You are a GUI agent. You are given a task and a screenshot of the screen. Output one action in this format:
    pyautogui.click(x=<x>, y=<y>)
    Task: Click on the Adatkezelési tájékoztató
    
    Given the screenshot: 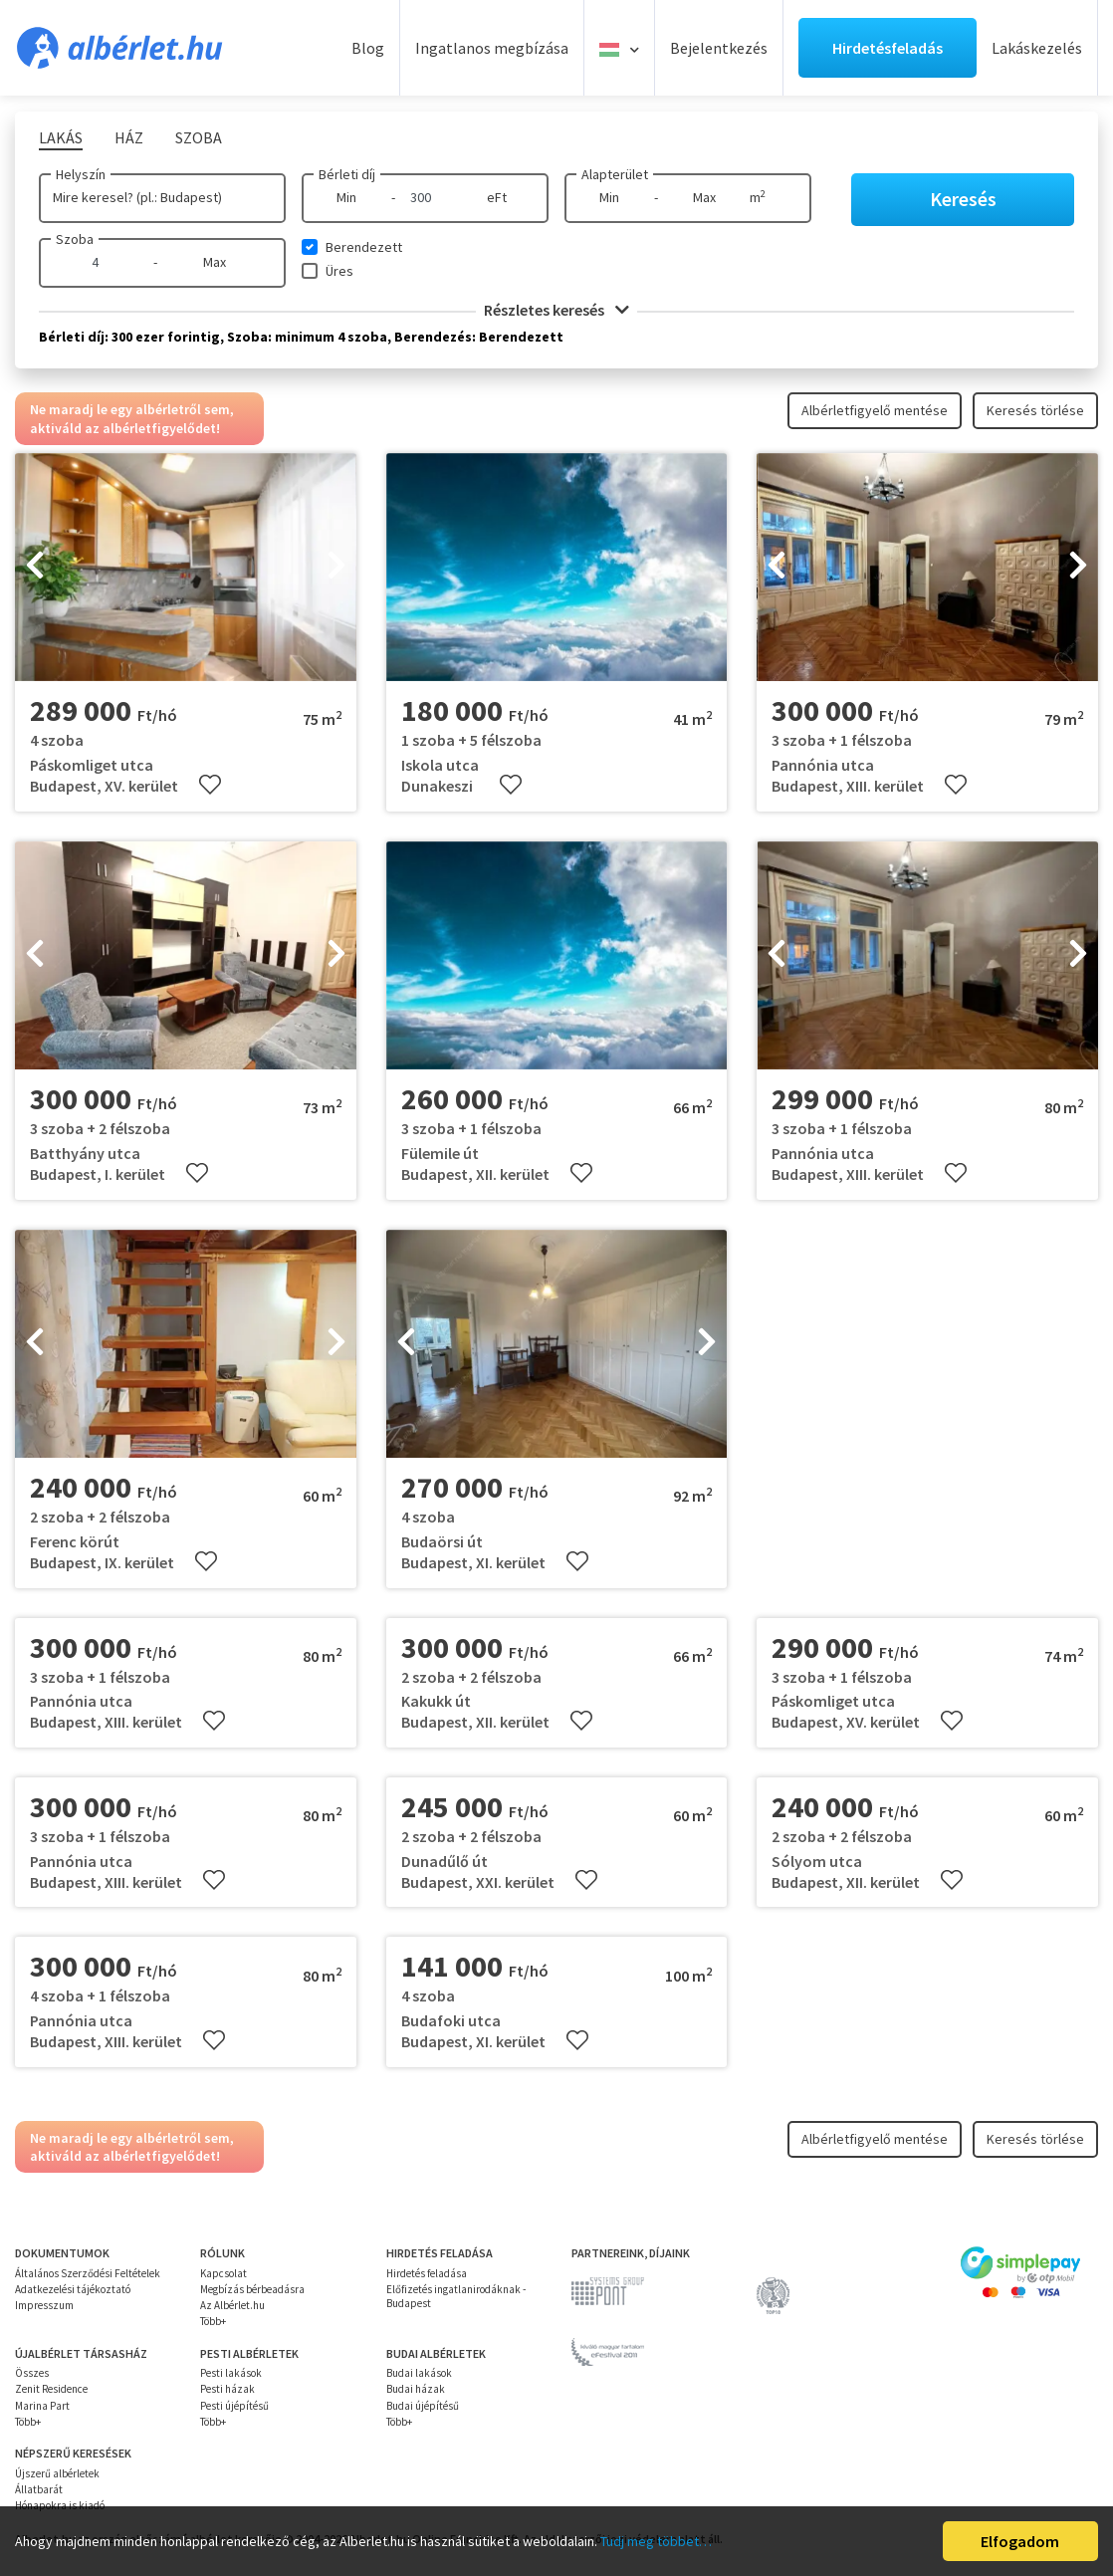 What is the action you would take?
    pyautogui.click(x=72, y=2289)
    